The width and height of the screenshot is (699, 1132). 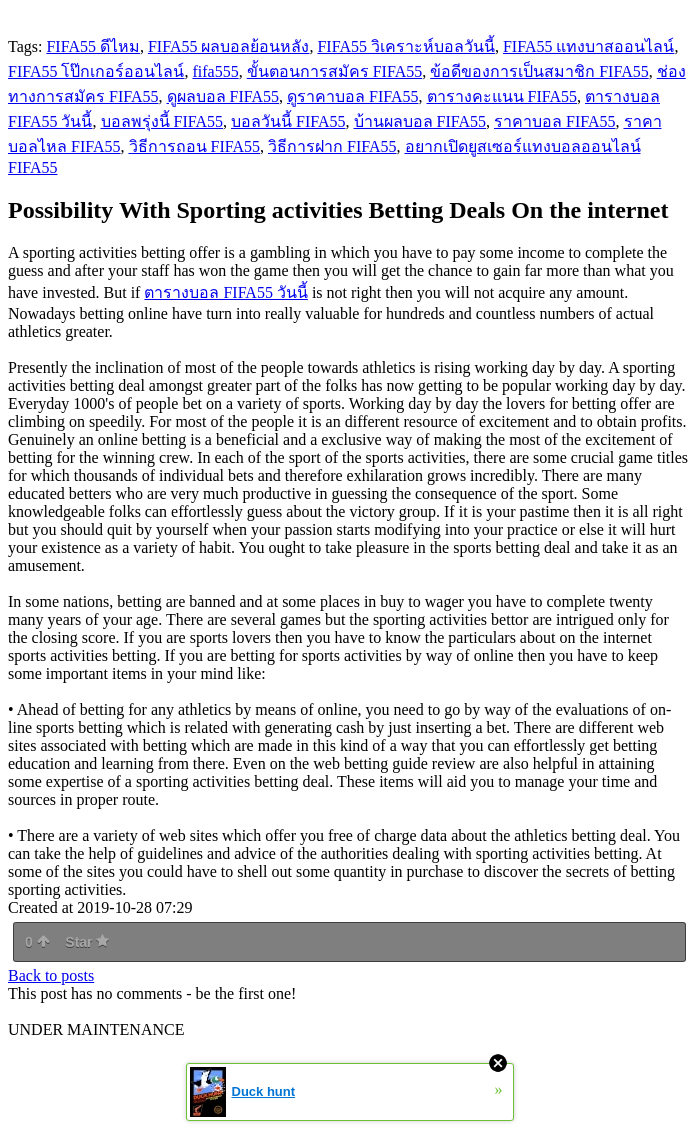 What do you see at coordinates (226, 292) in the screenshot?
I see `ตารางบอล FIFA55 วันนี้` at bounding box center [226, 292].